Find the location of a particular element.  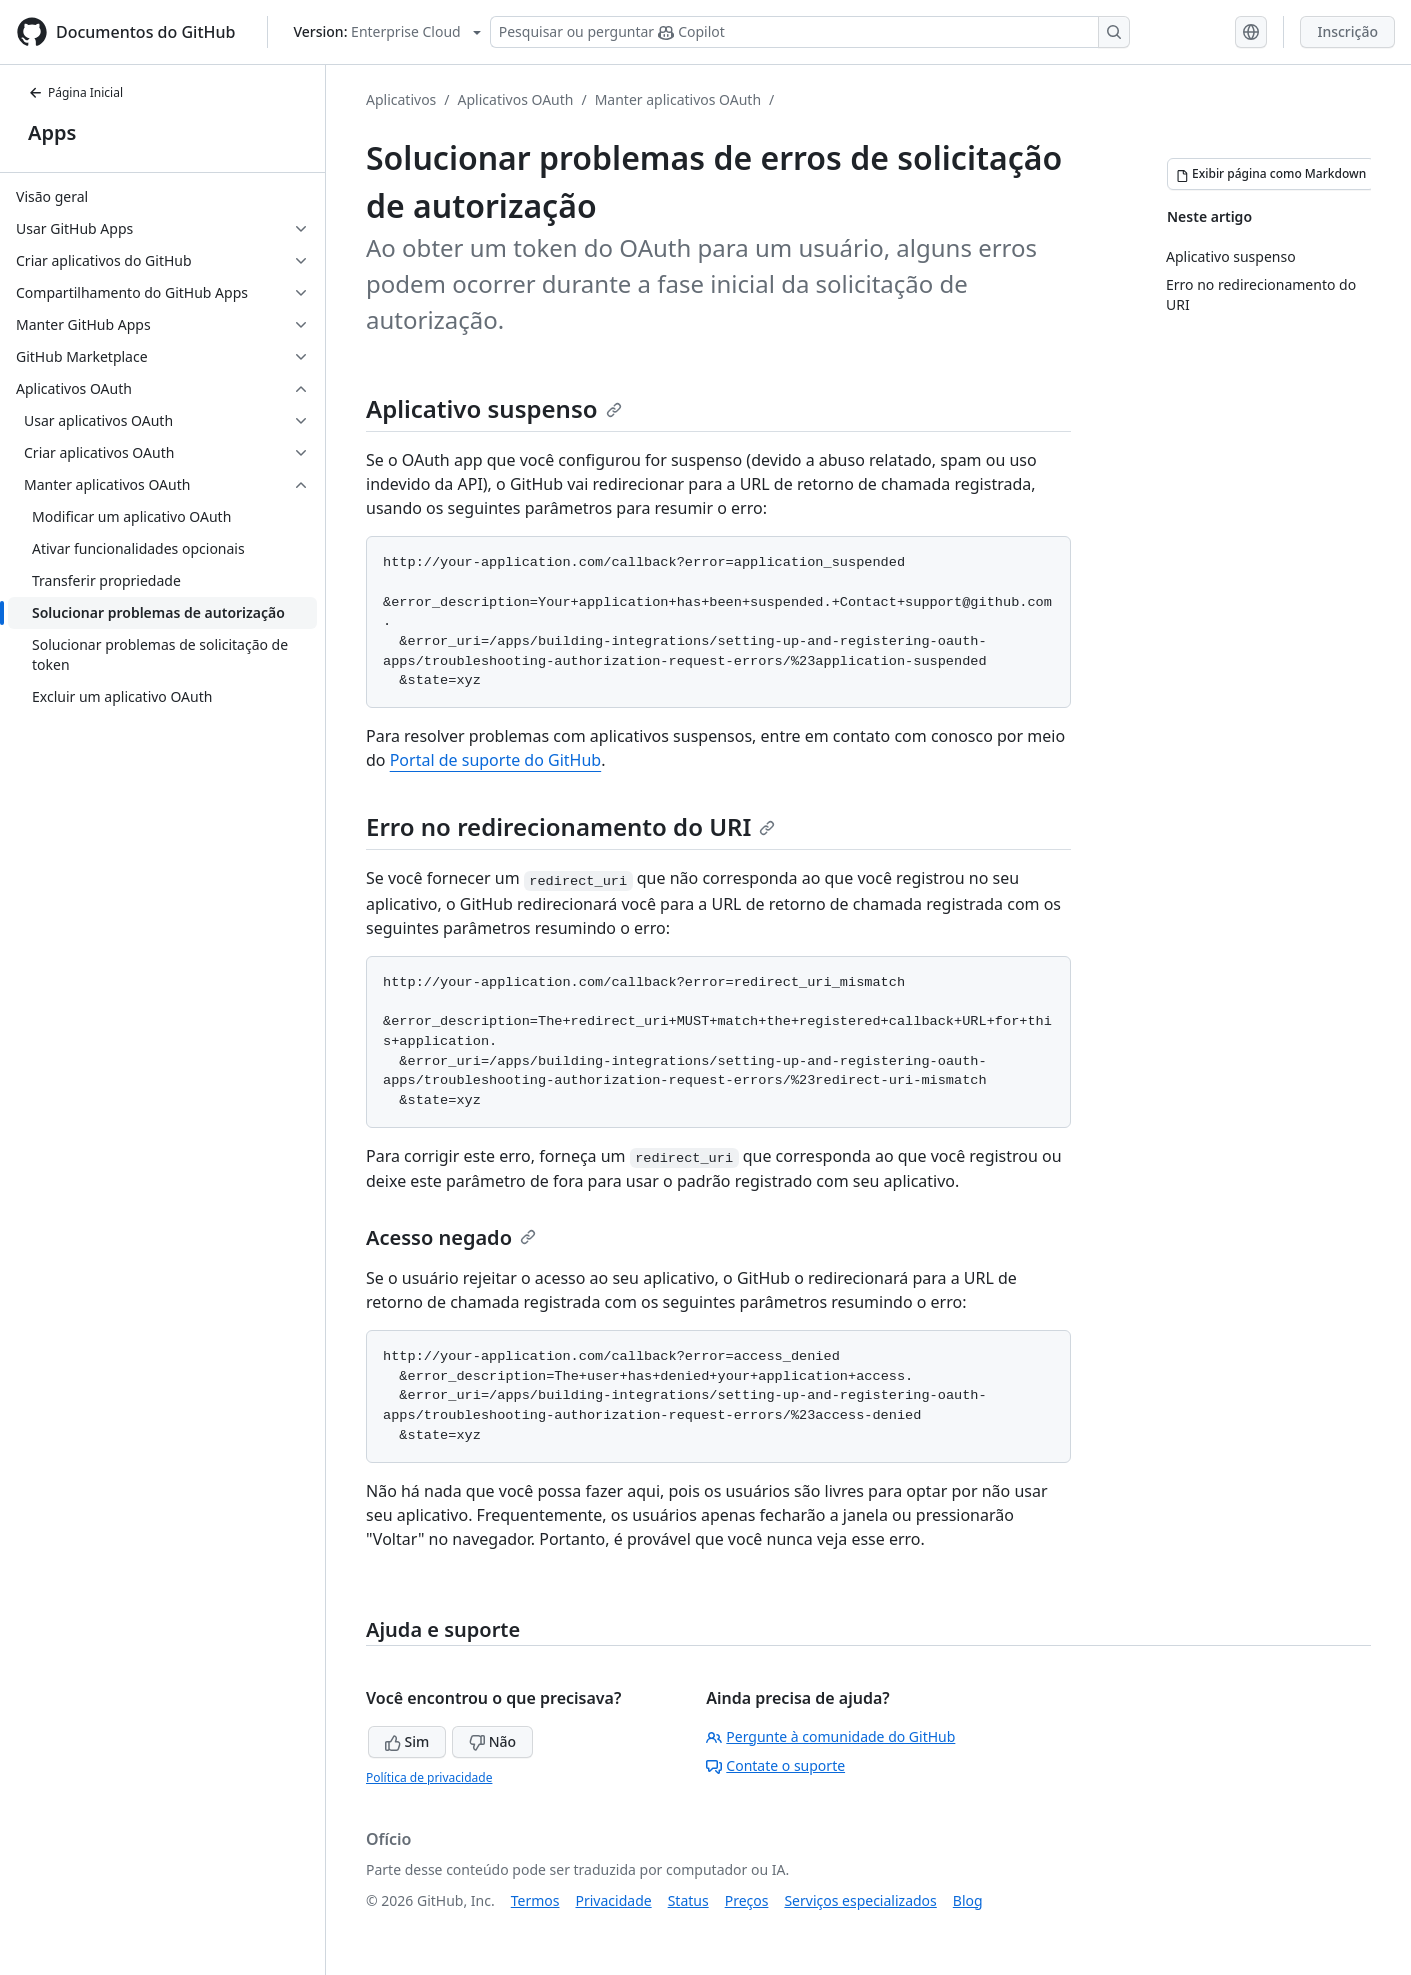

Status is located at coordinates (688, 1900).